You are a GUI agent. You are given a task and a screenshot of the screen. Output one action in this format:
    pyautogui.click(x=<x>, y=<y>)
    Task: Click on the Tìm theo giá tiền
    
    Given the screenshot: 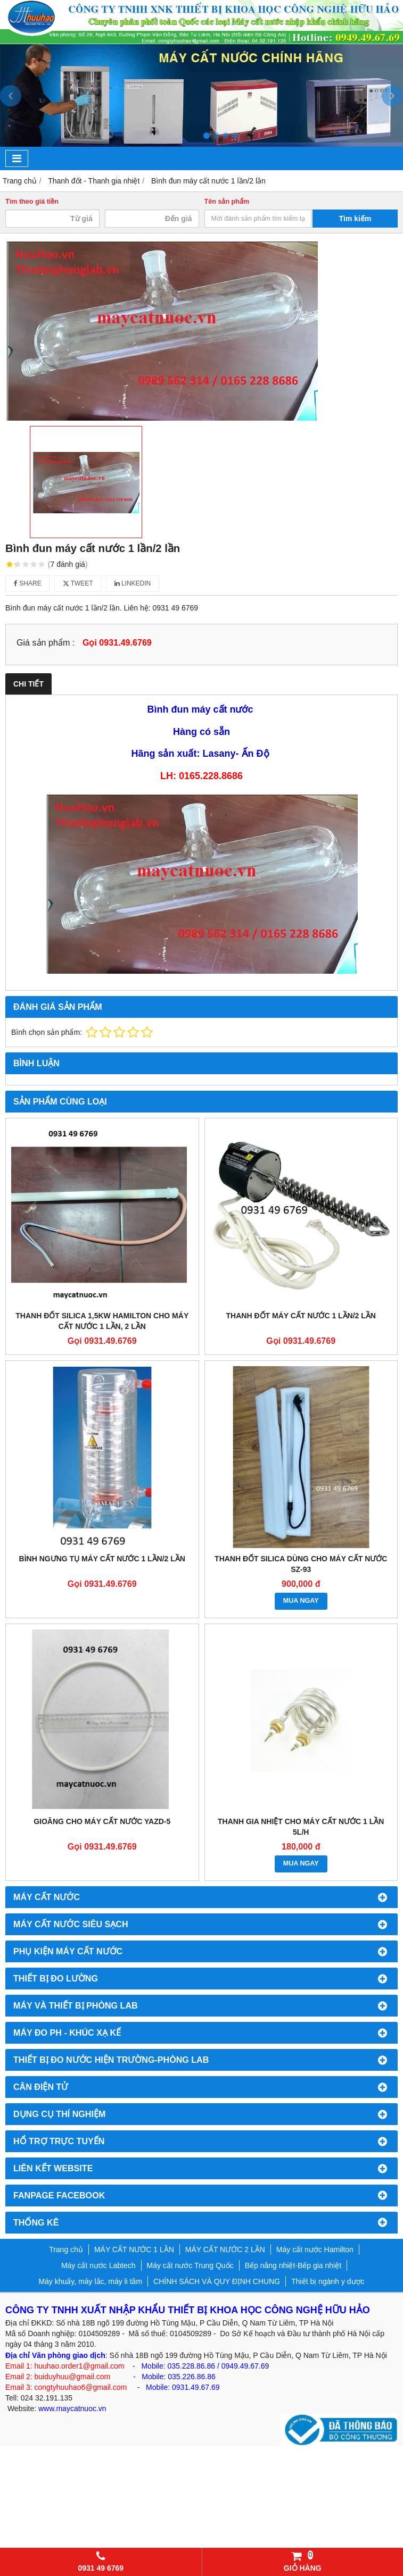 What is the action you would take?
    pyautogui.click(x=32, y=201)
    